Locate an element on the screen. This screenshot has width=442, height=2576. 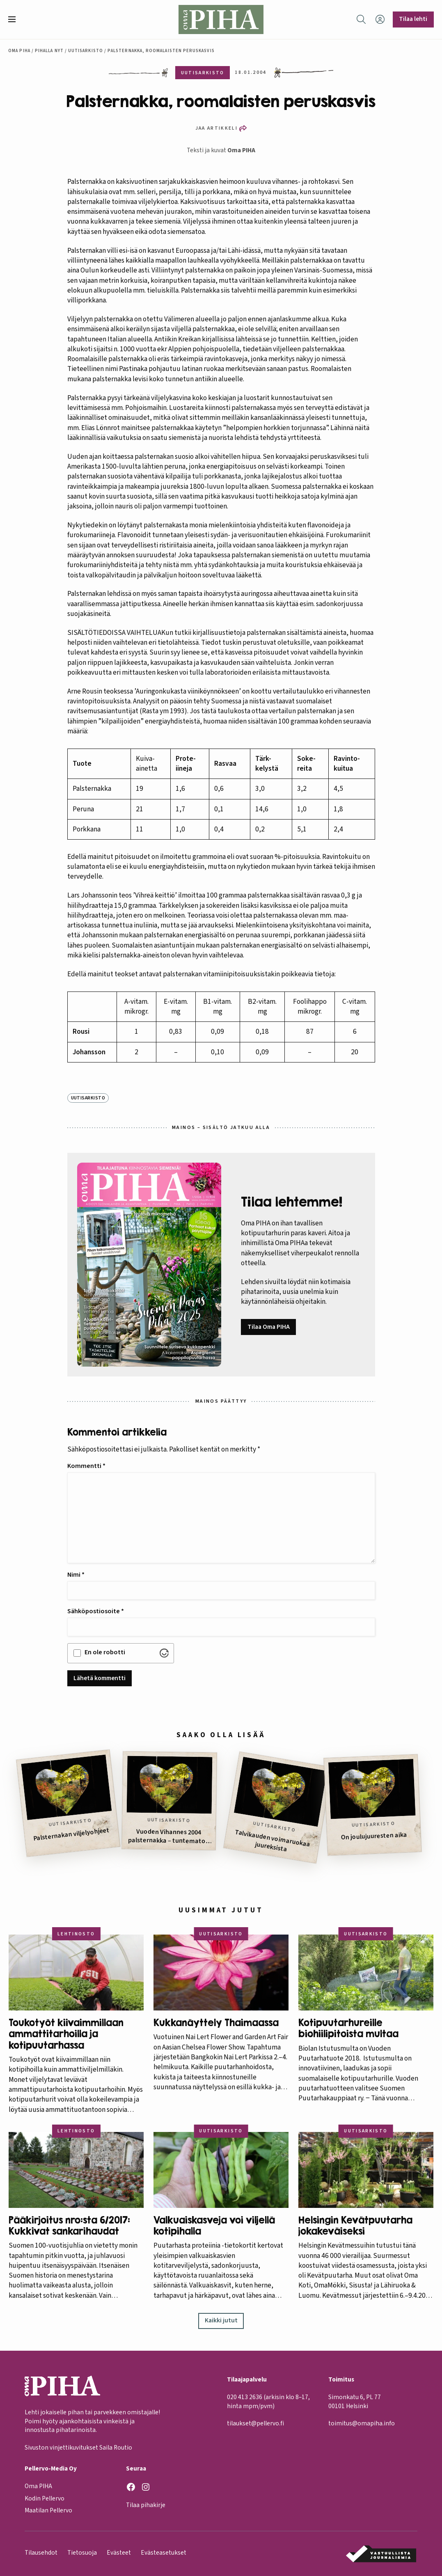
Pääkirjoitus nro:sta 6/2017: Kukkivat sankarihaudat is located at coordinates (69, 2225).